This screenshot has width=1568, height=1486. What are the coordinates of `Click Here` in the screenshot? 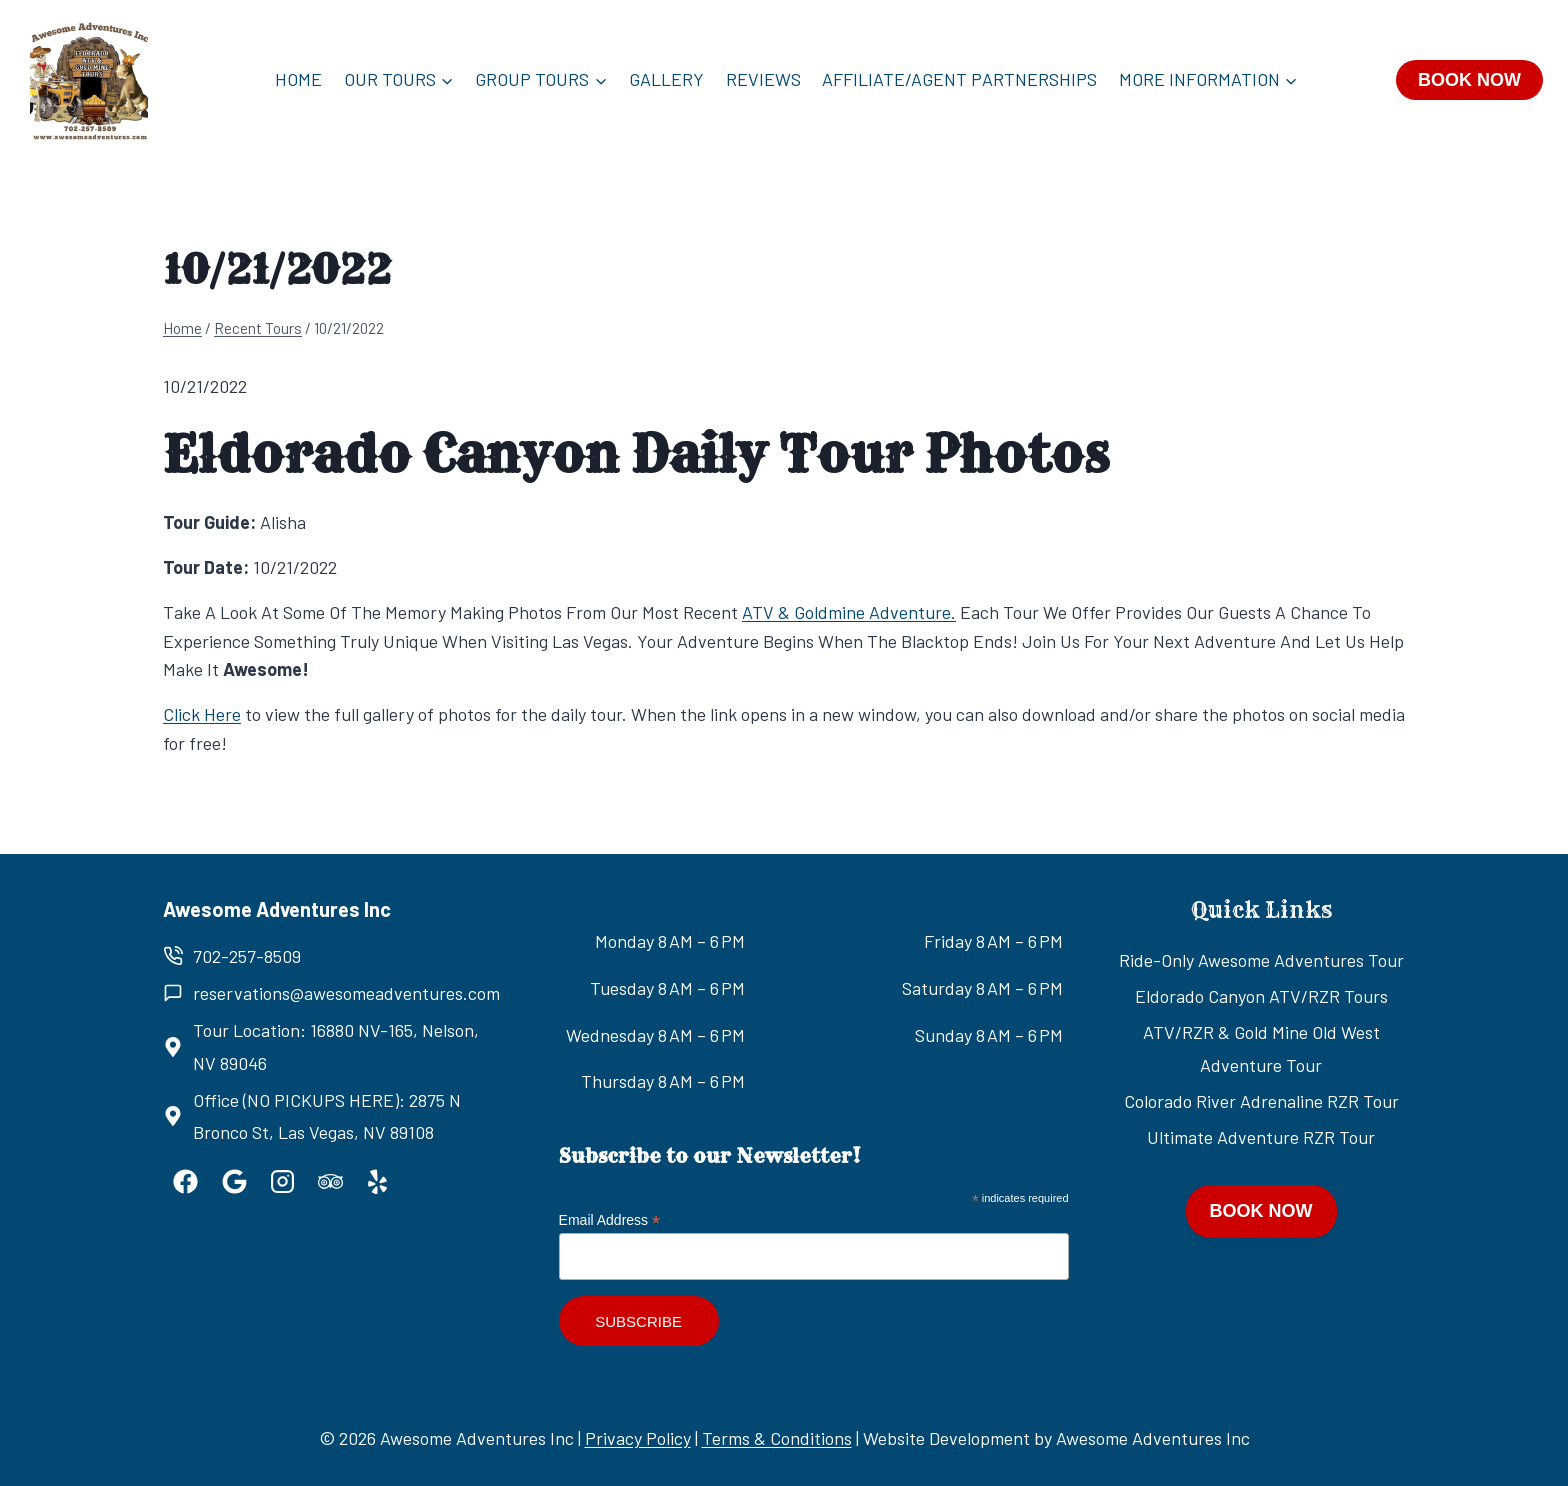 It's located at (202, 714).